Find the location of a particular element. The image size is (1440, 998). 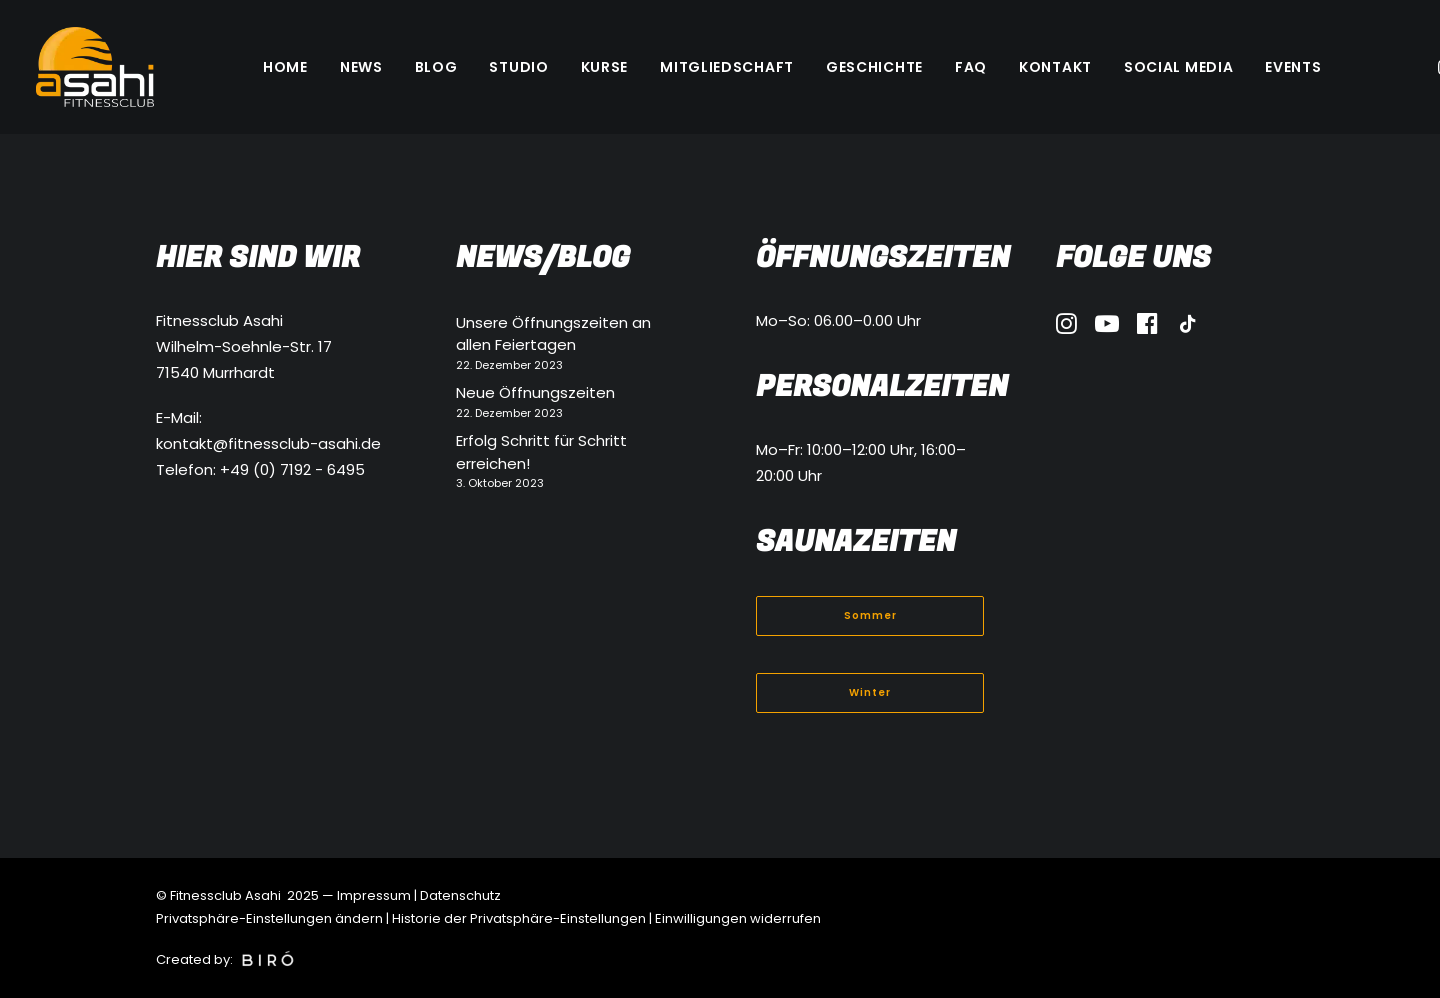

Winter [button] is located at coordinates (870, 692).